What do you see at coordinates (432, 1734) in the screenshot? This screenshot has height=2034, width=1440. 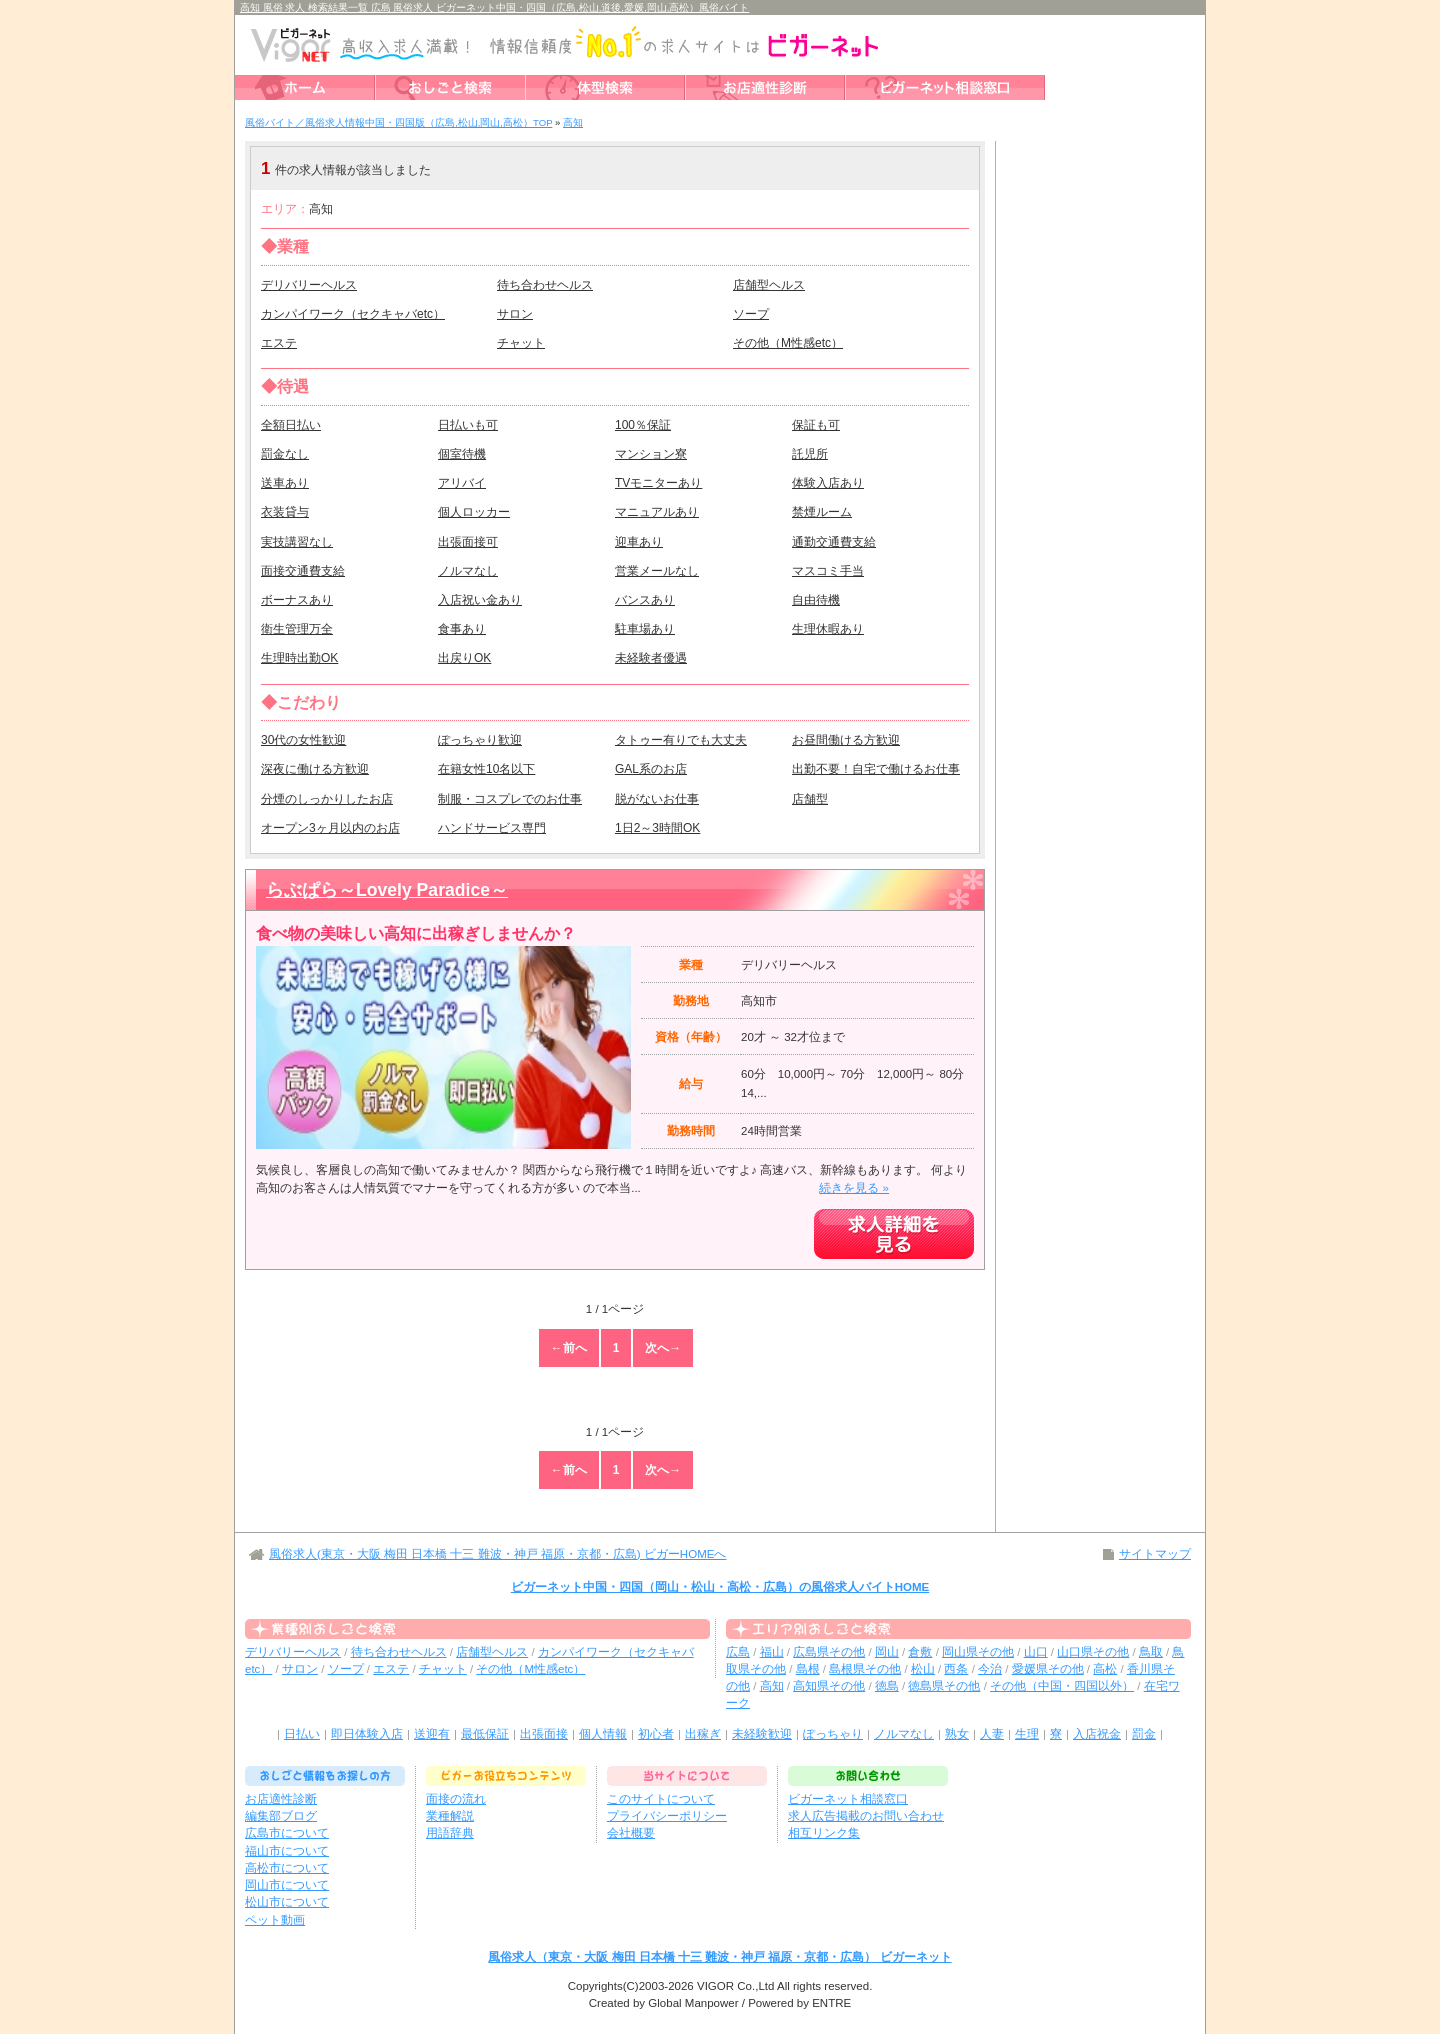 I see `送迎有` at bounding box center [432, 1734].